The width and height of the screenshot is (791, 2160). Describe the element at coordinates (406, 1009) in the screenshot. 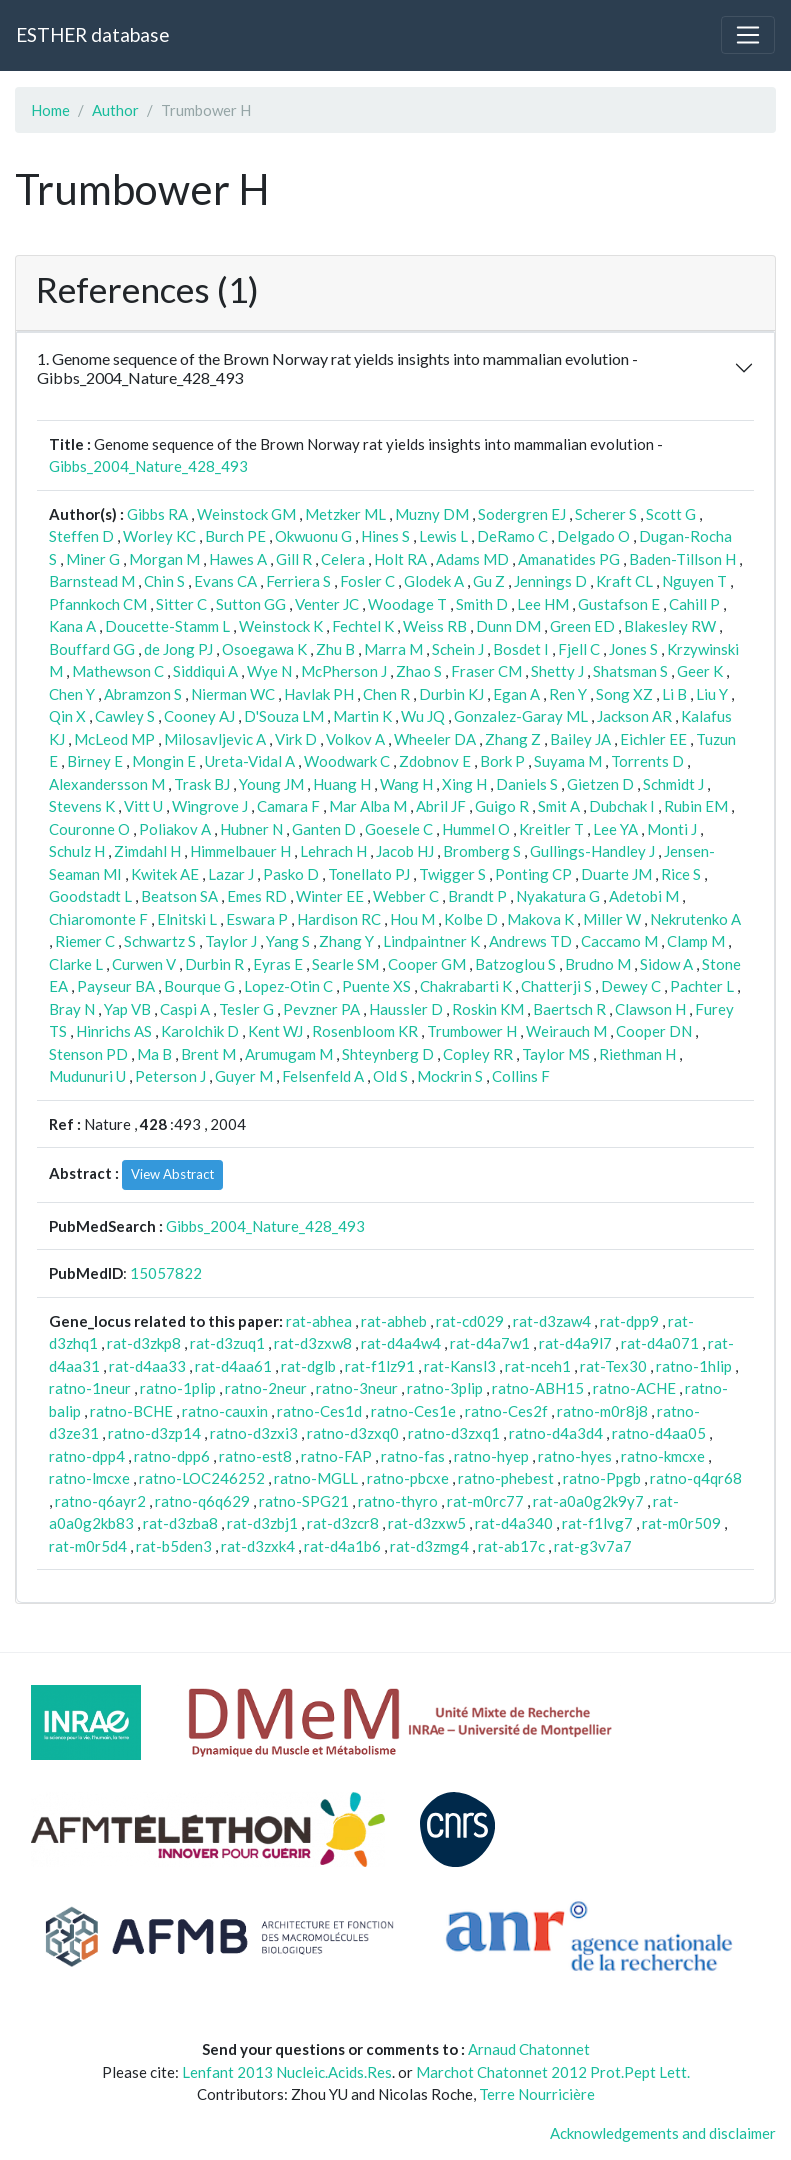

I see `Haussler D` at that location.